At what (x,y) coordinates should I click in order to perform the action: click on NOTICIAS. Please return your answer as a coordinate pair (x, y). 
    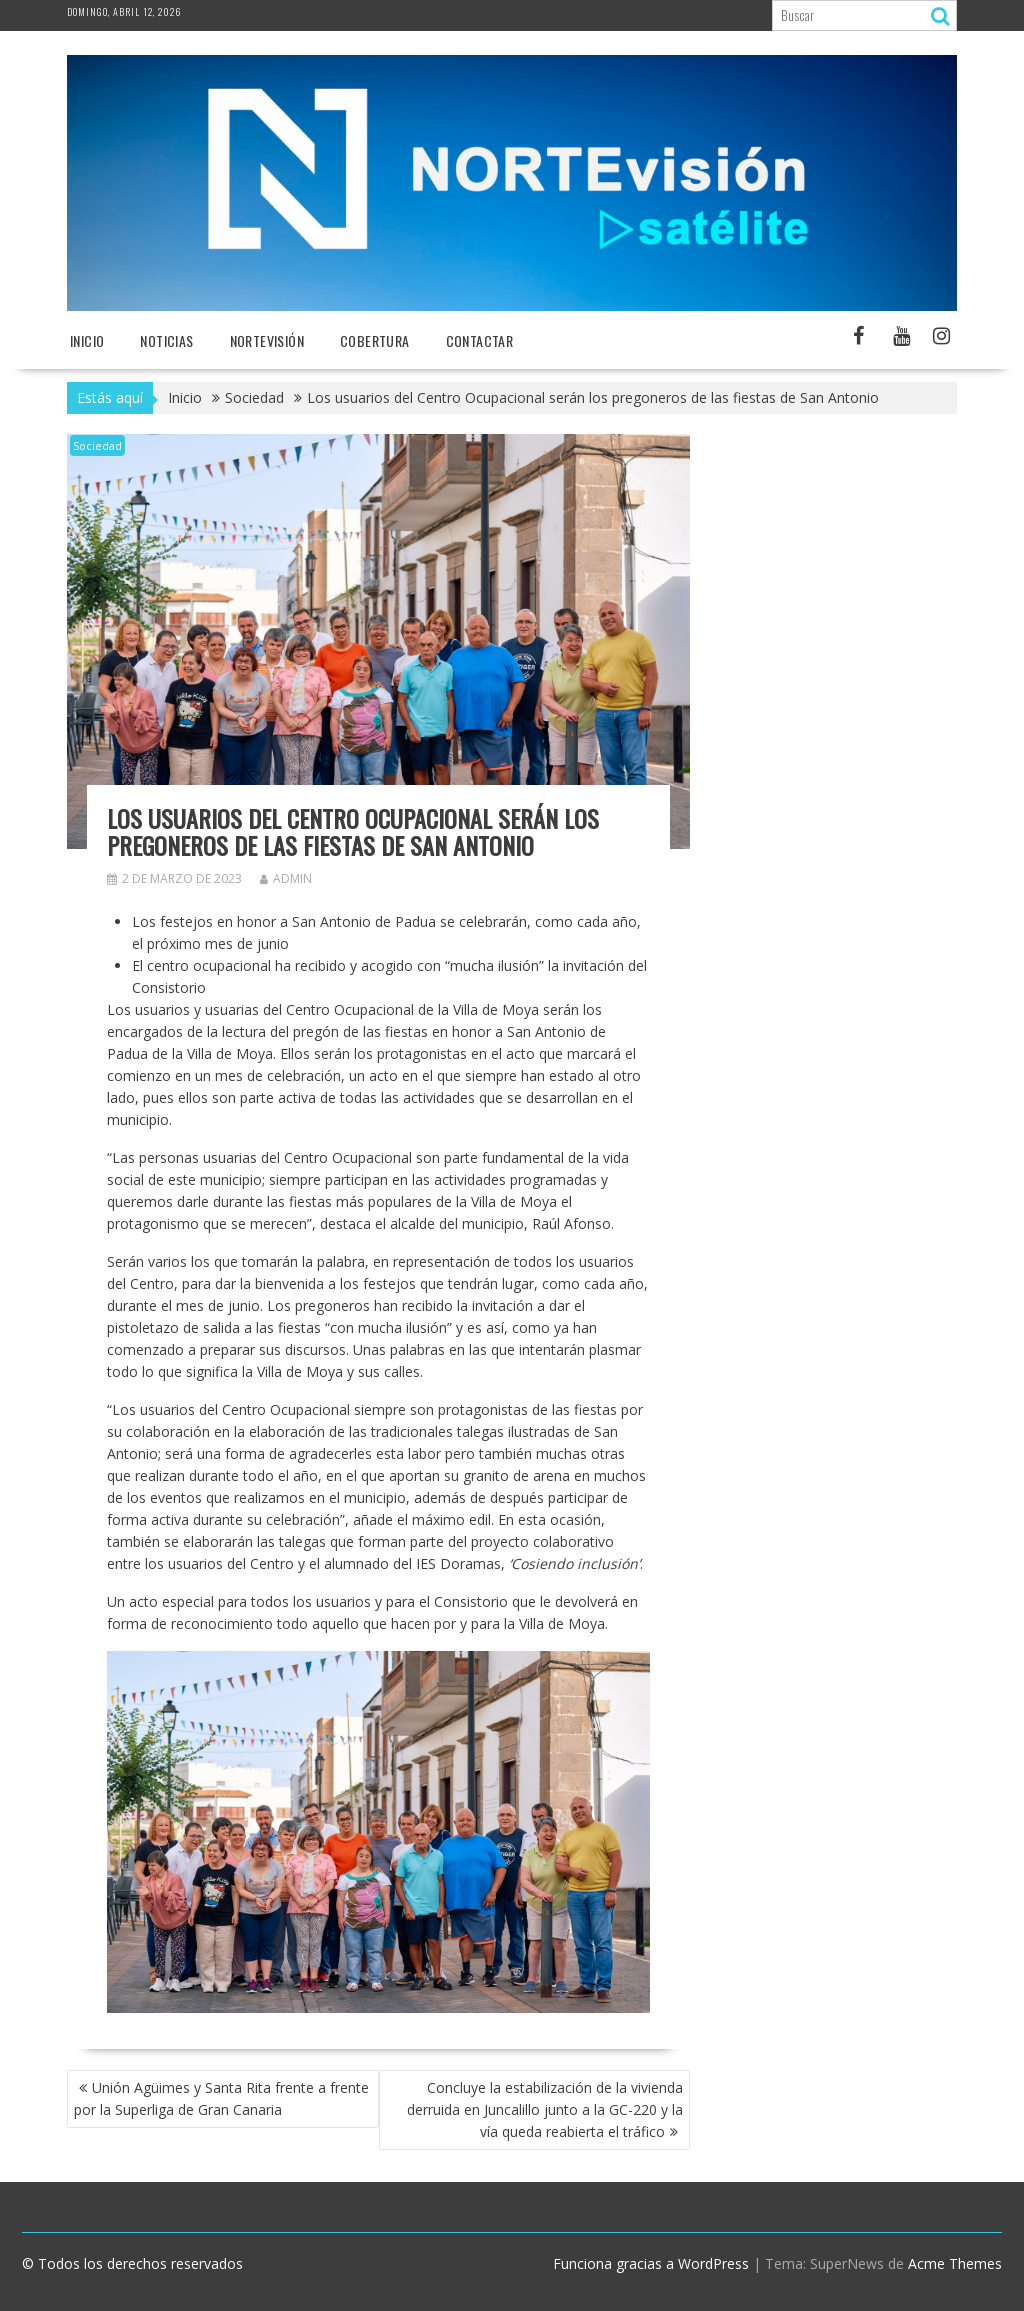
    Looking at the image, I should click on (166, 340).